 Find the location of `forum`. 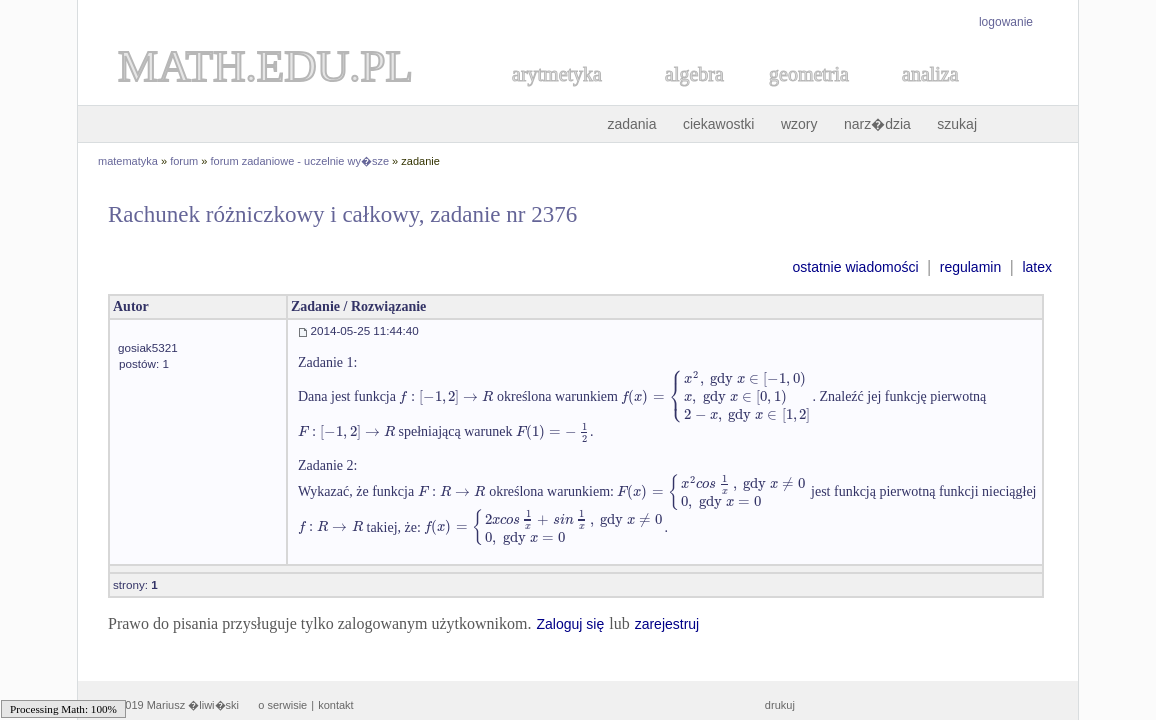

forum is located at coordinates (184, 161).